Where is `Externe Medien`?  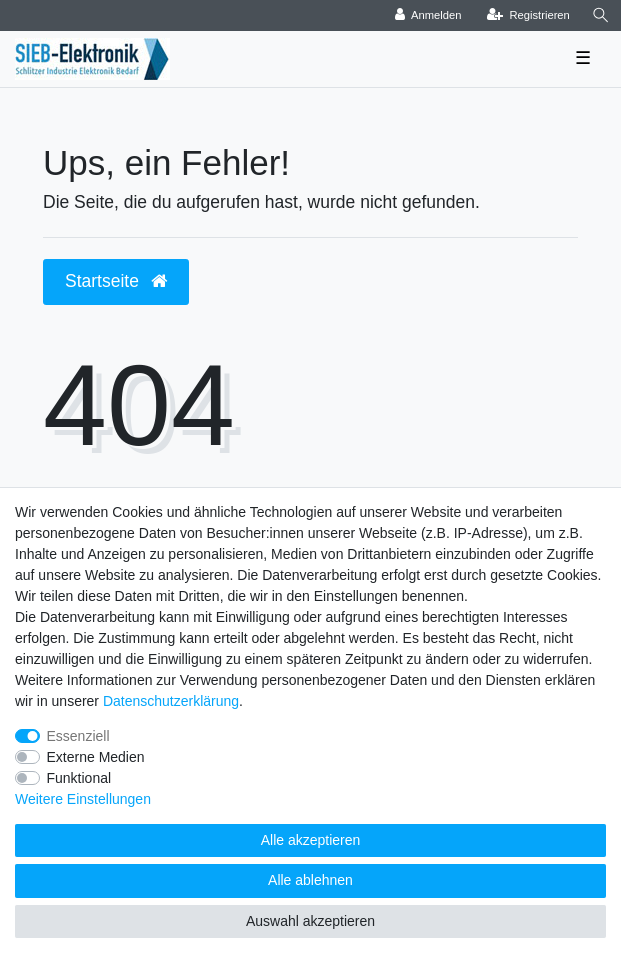
Externe Medien is located at coordinates (96, 757).